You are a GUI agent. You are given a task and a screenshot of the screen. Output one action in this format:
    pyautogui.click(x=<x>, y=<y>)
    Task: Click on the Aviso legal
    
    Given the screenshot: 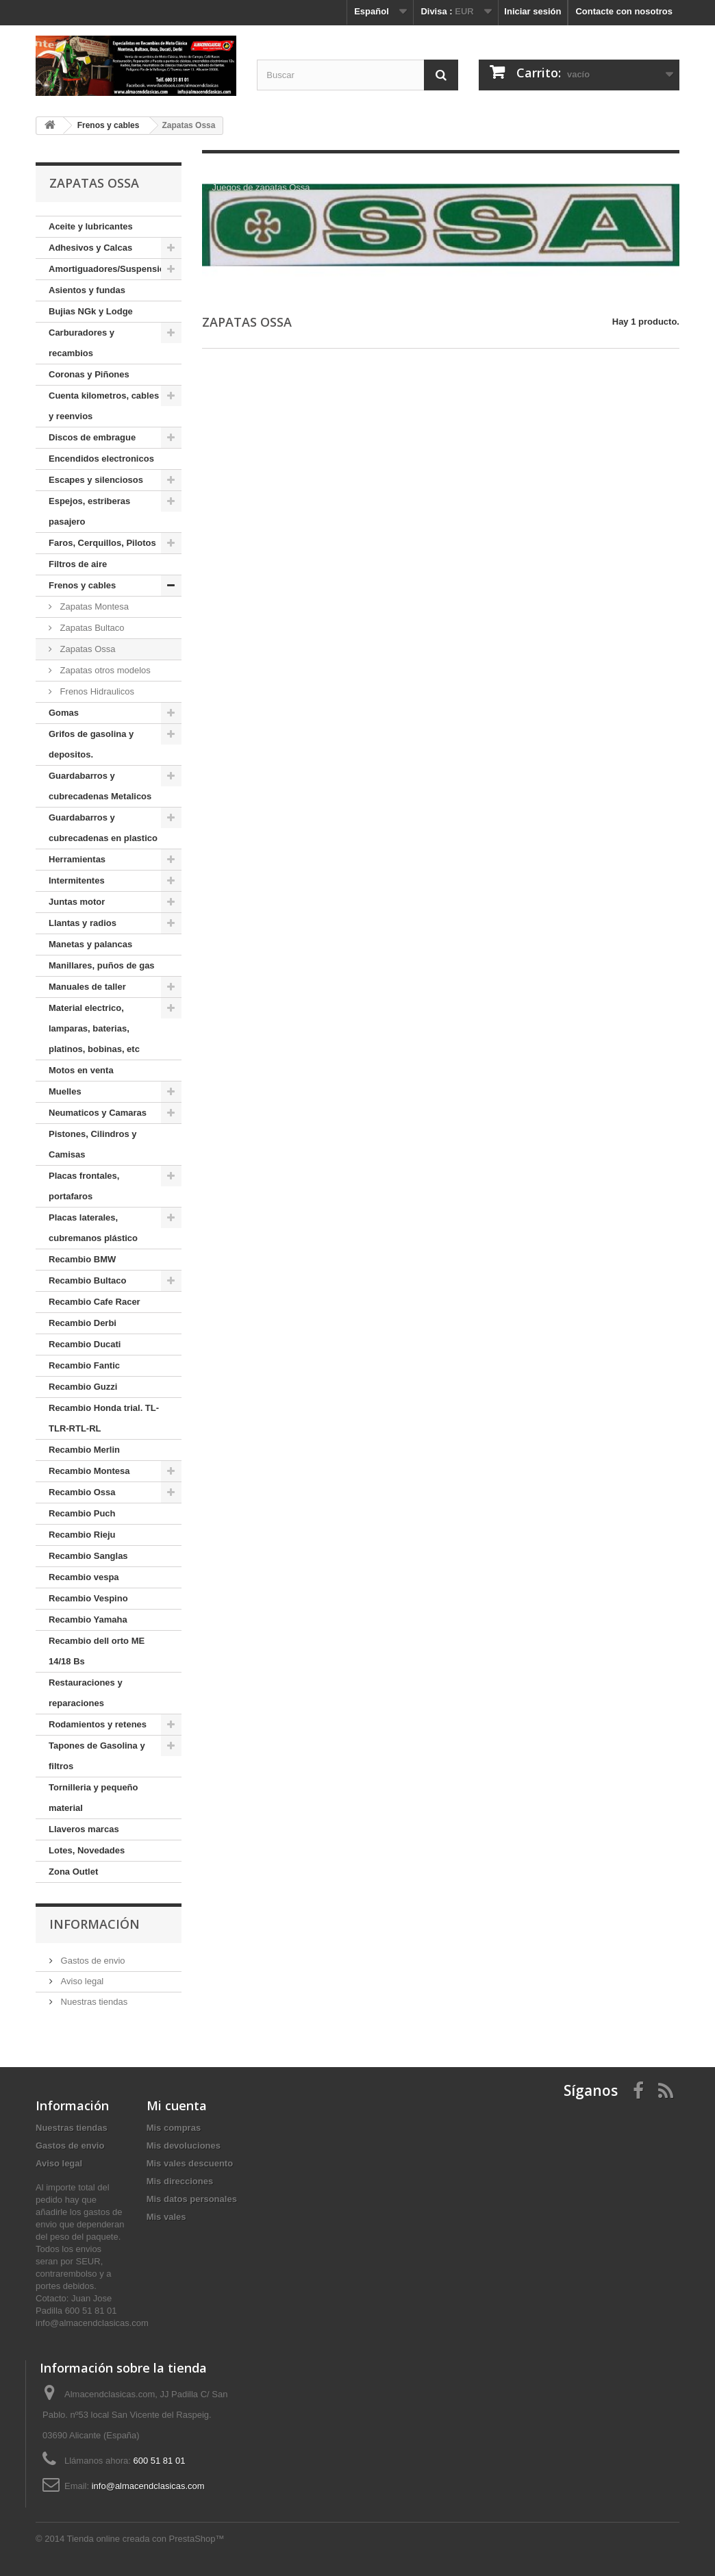 What is the action you would take?
    pyautogui.click(x=80, y=1981)
    